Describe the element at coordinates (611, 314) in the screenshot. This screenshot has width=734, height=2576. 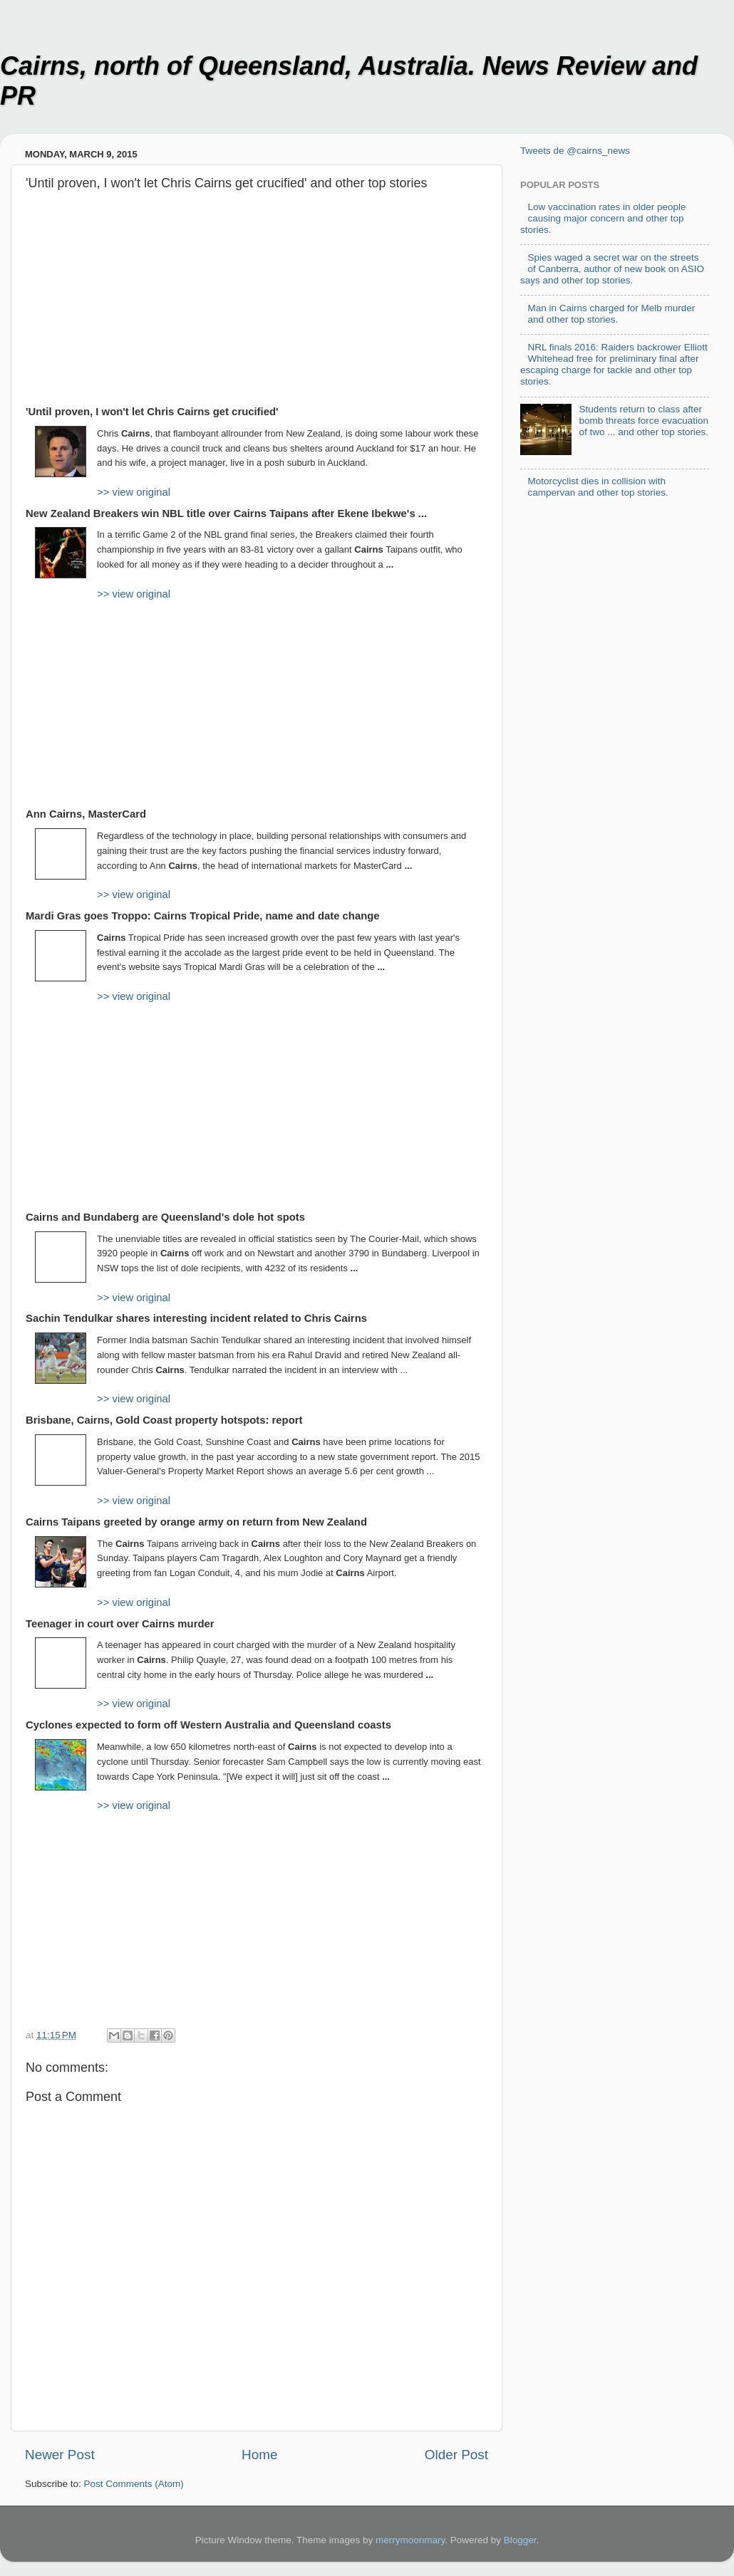
I see `Man in Cairns charged for Melb murder and other top stories.` at that location.